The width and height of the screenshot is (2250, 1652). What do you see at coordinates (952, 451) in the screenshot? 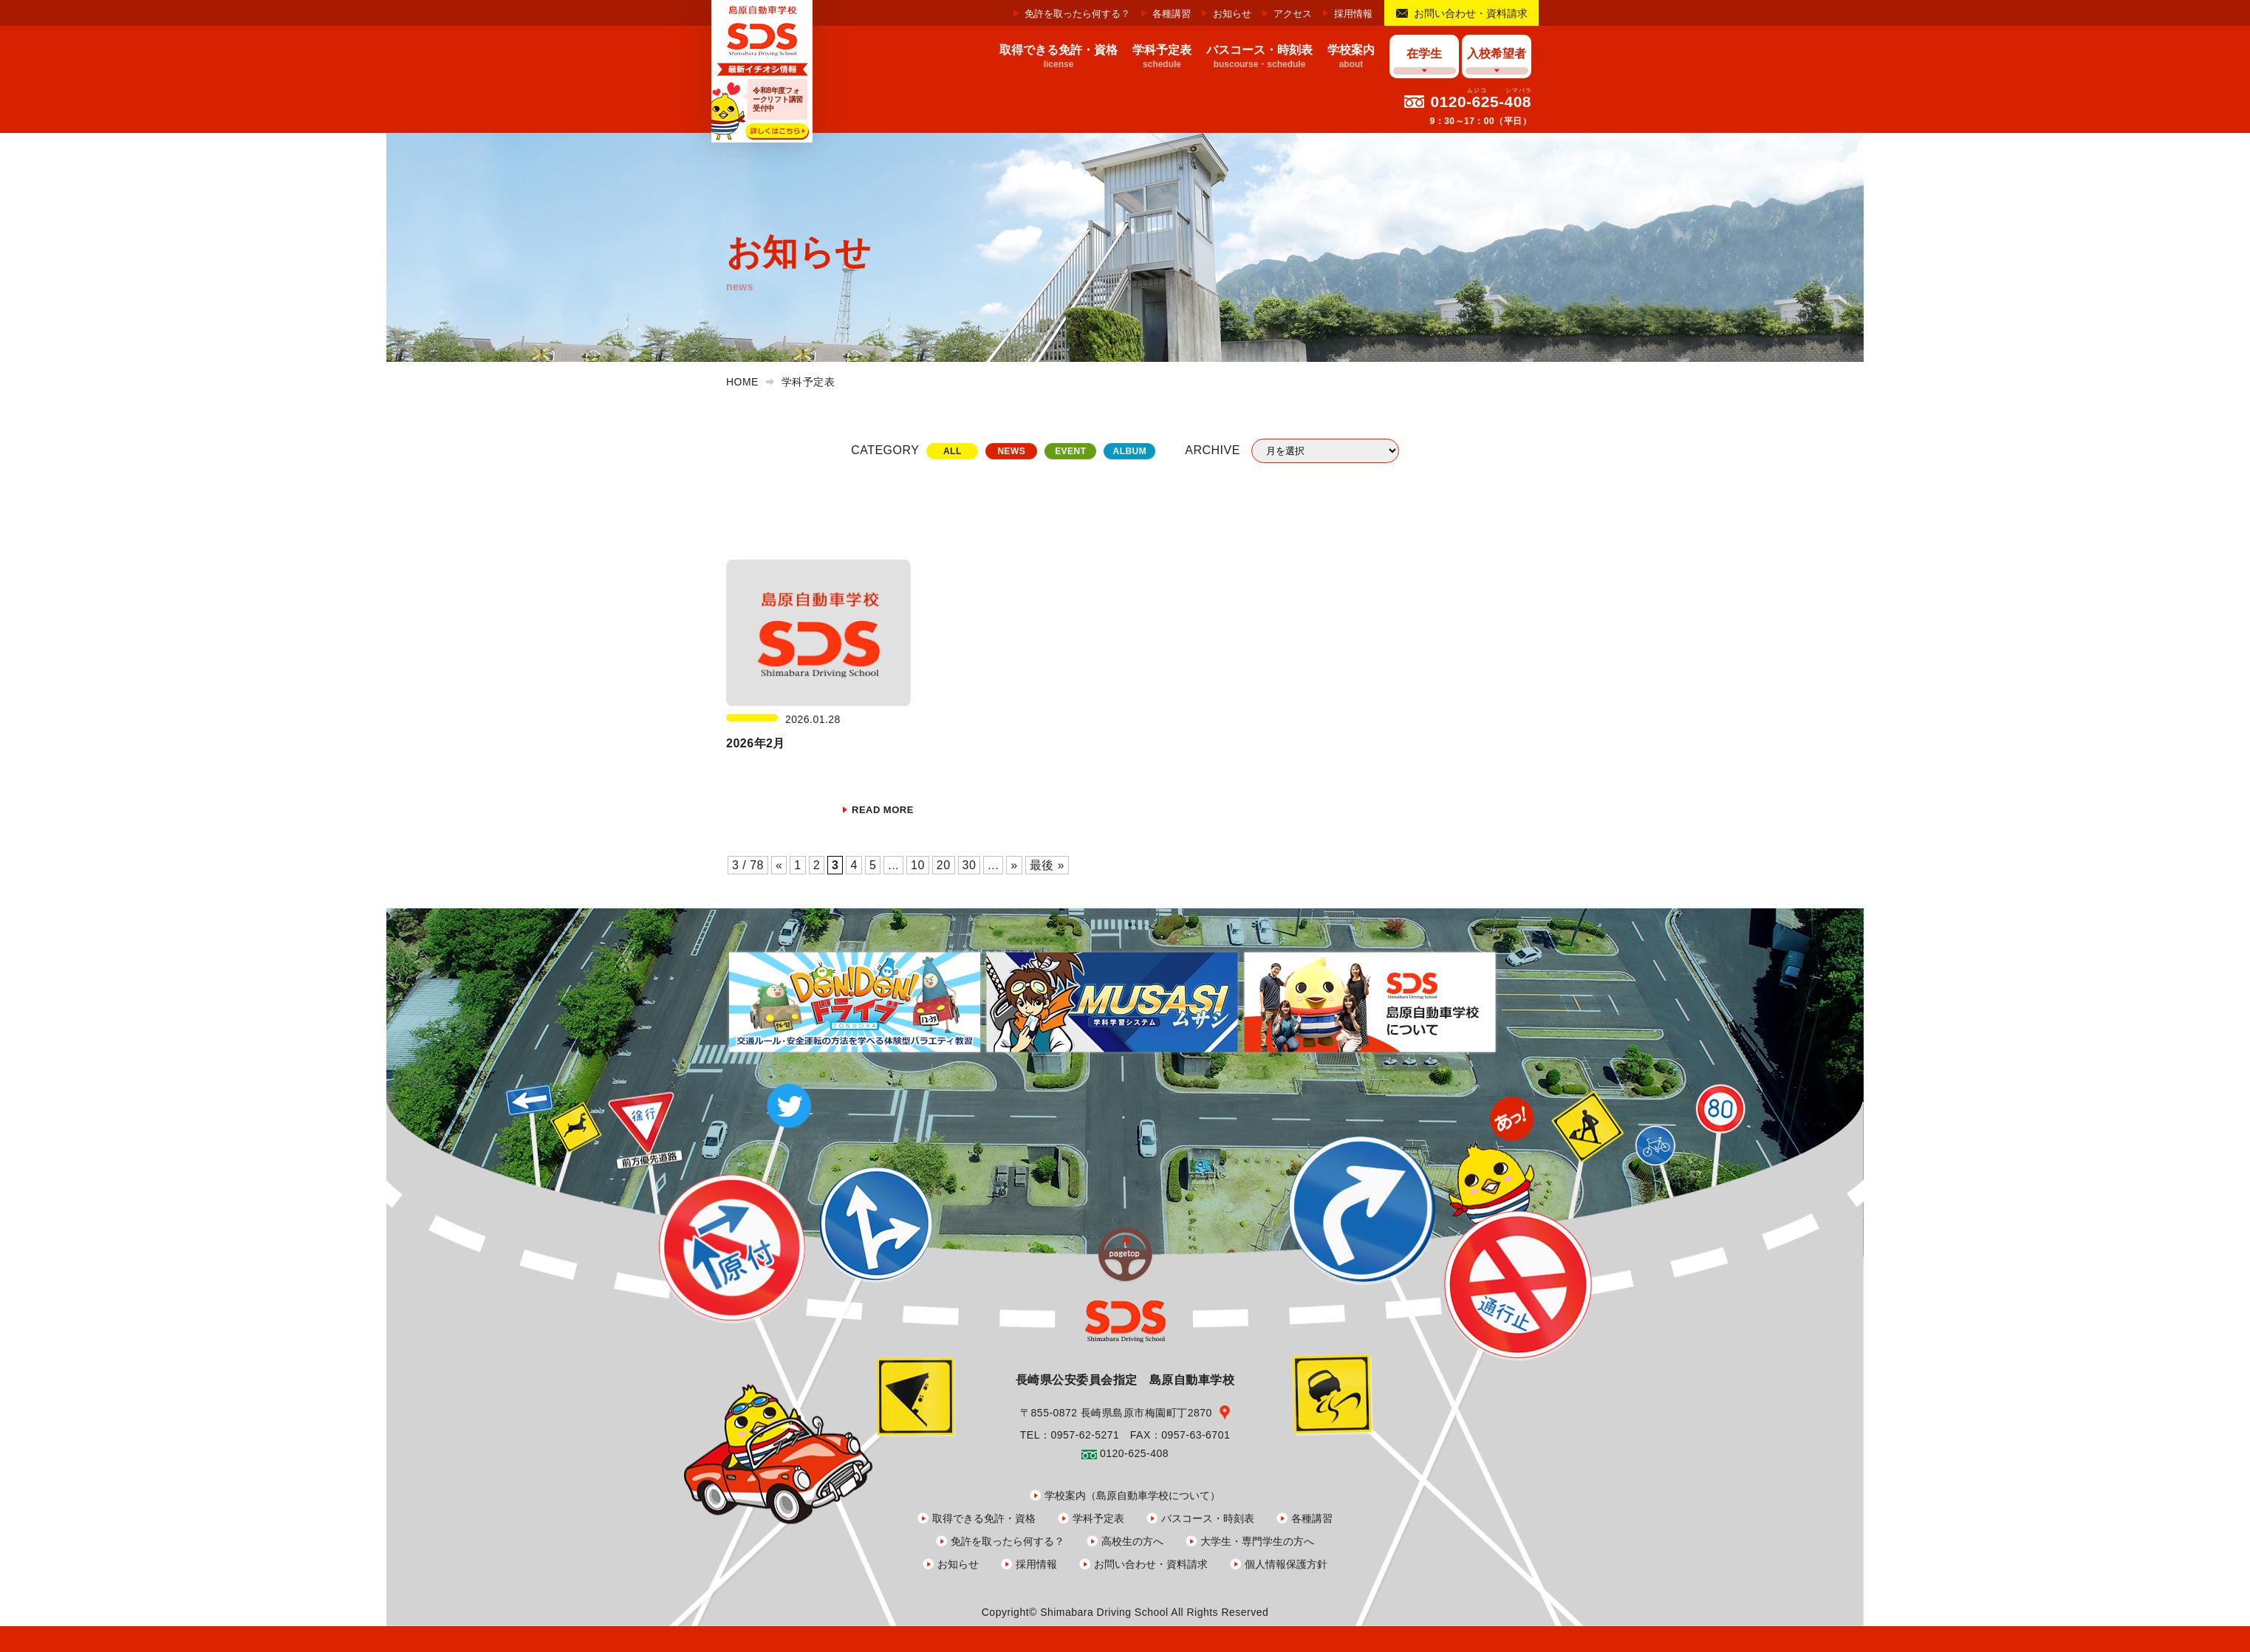
I see `ALL` at bounding box center [952, 451].